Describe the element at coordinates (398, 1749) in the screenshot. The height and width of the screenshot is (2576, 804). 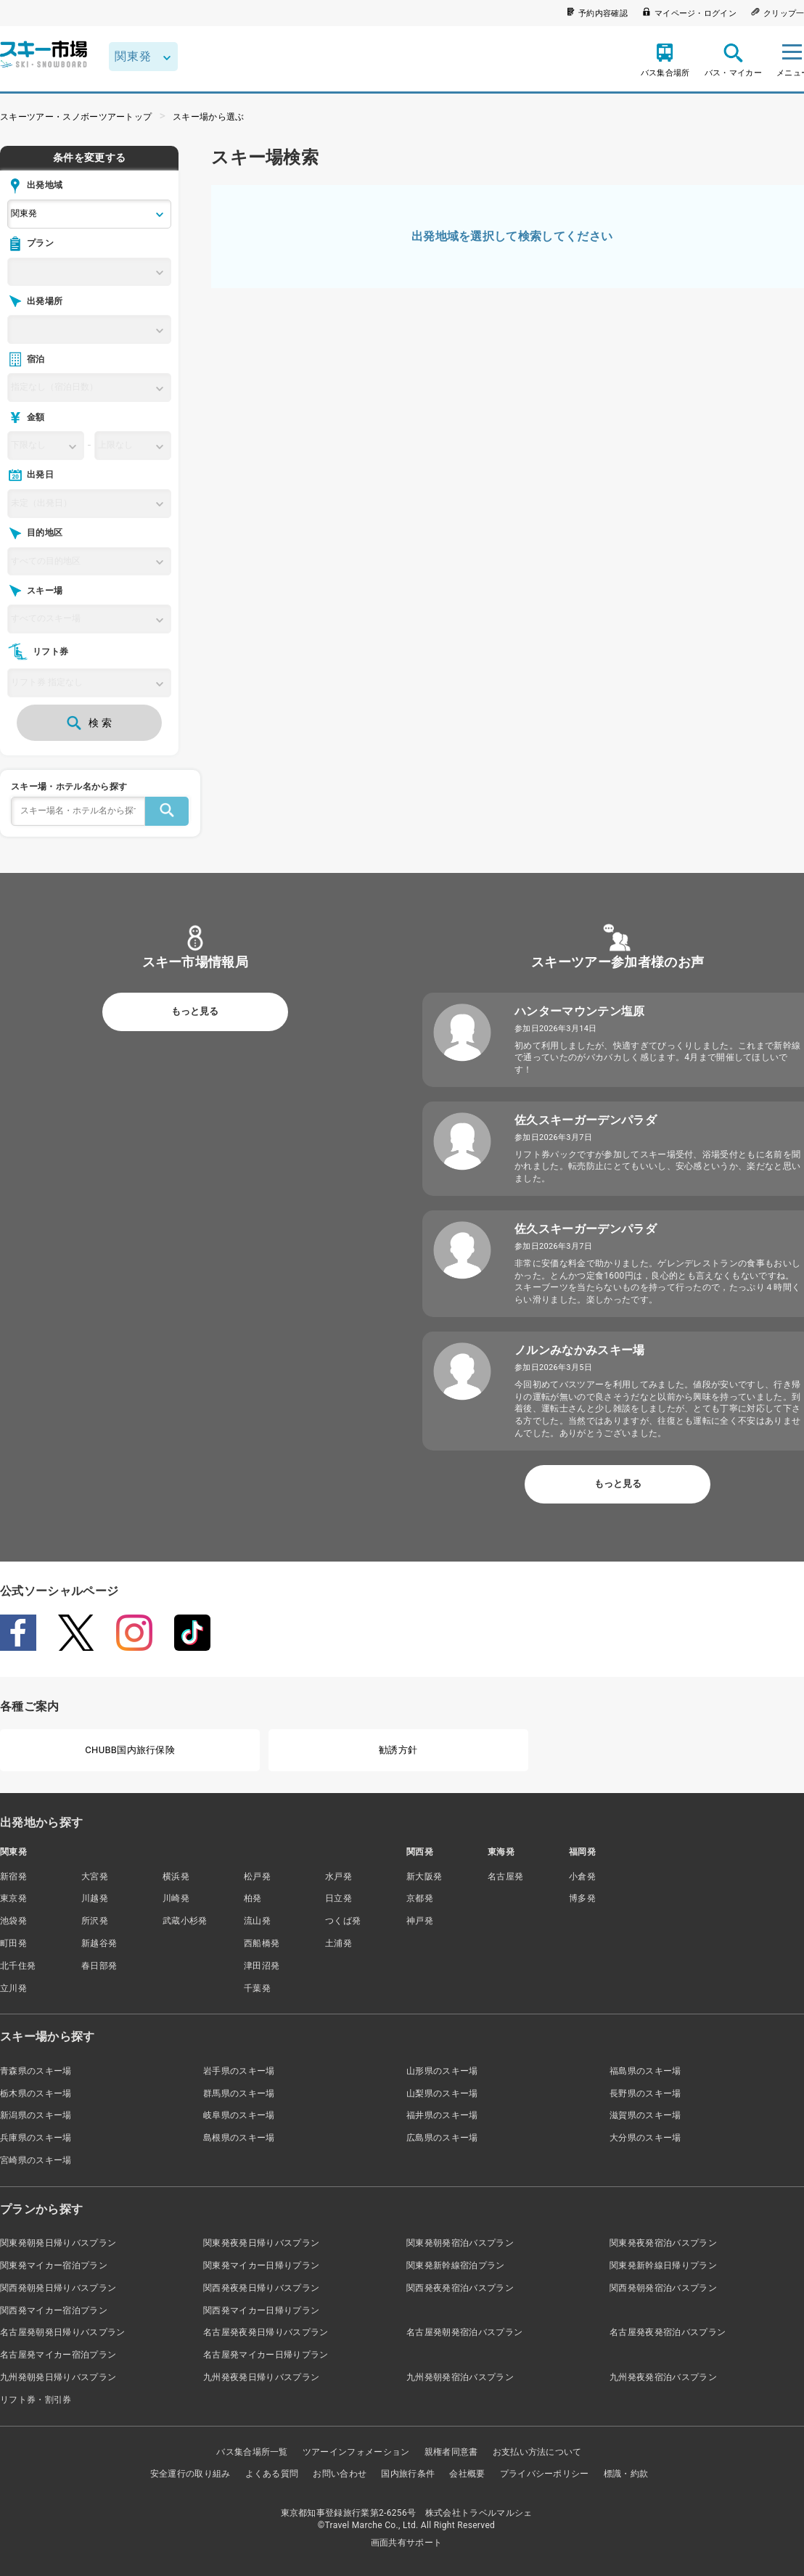
I see `勧誘方針` at that location.